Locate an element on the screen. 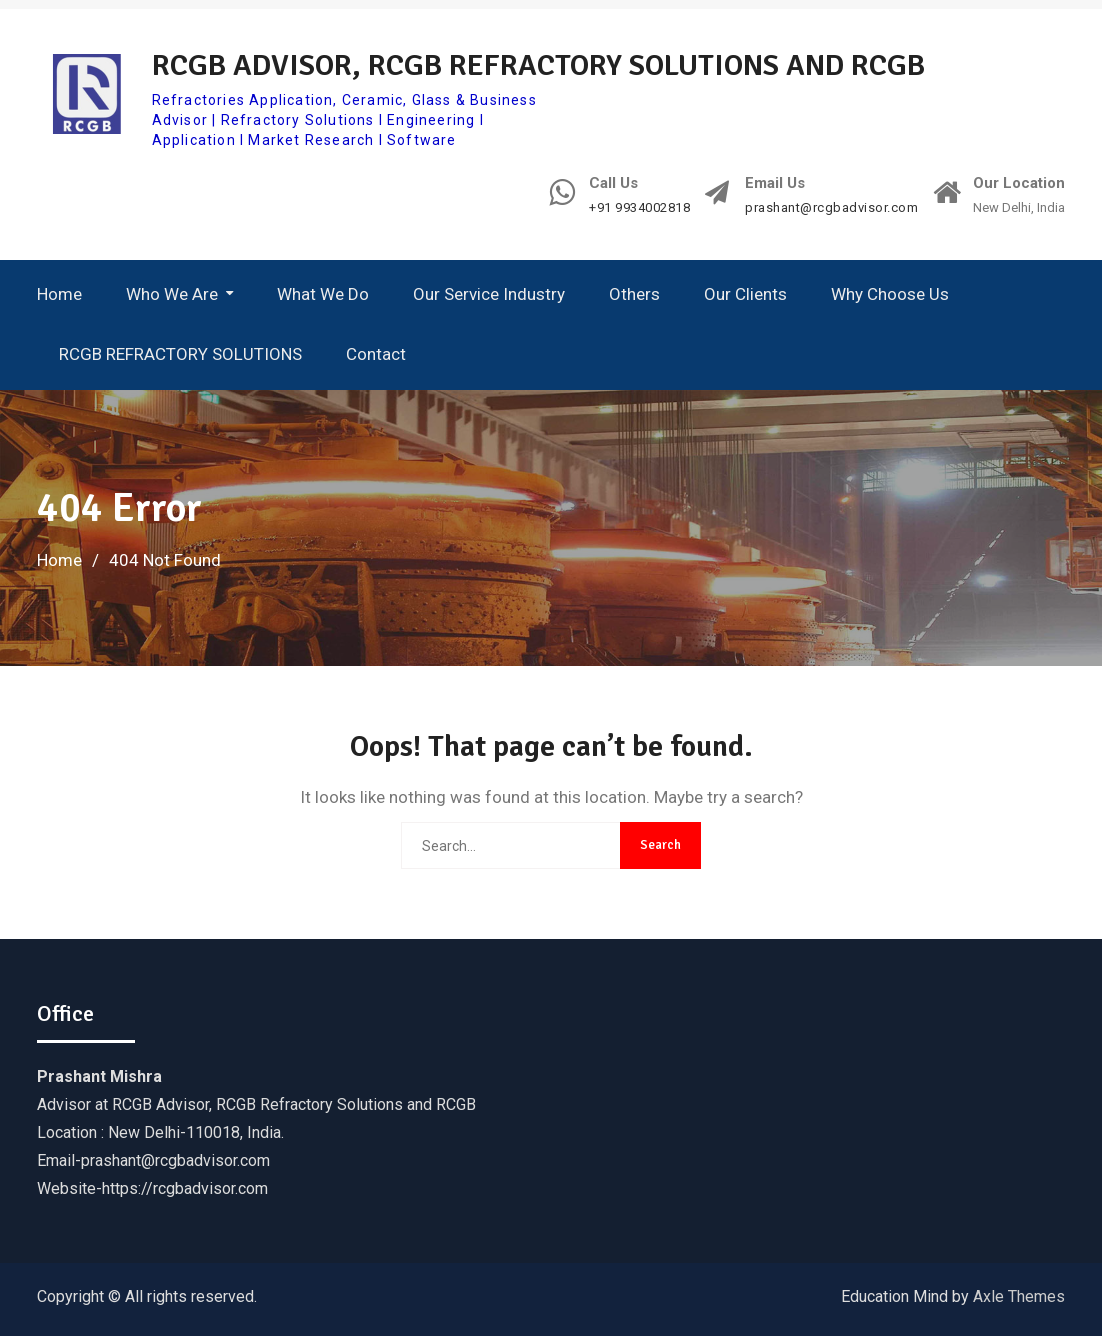 Image resolution: width=1102 pixels, height=1336 pixels. What We Do is located at coordinates (323, 294).